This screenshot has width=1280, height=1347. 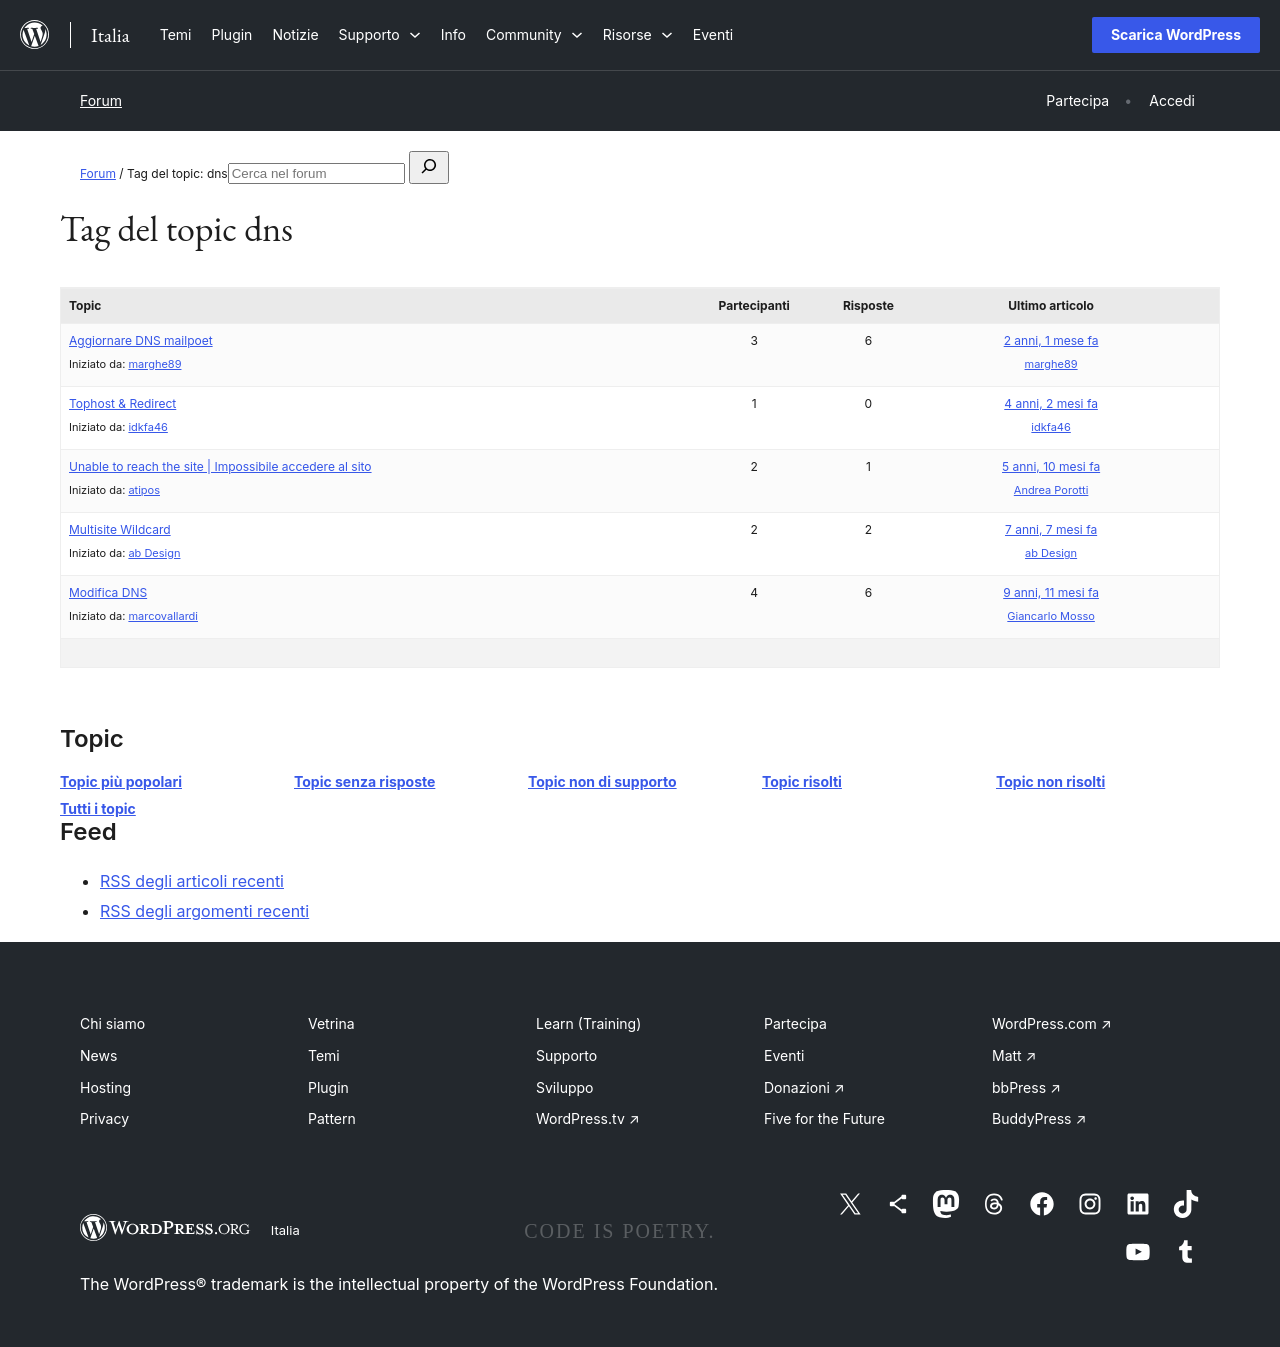 I want to click on Hosting, so click(x=105, y=1087).